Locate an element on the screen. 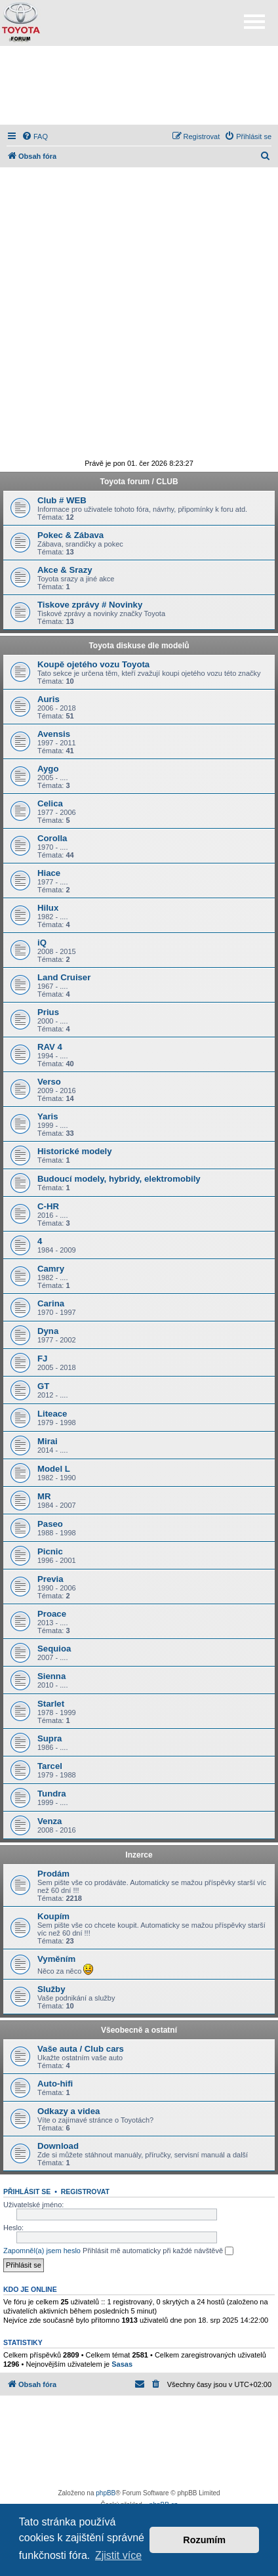  Club # WEB is located at coordinates (62, 500).